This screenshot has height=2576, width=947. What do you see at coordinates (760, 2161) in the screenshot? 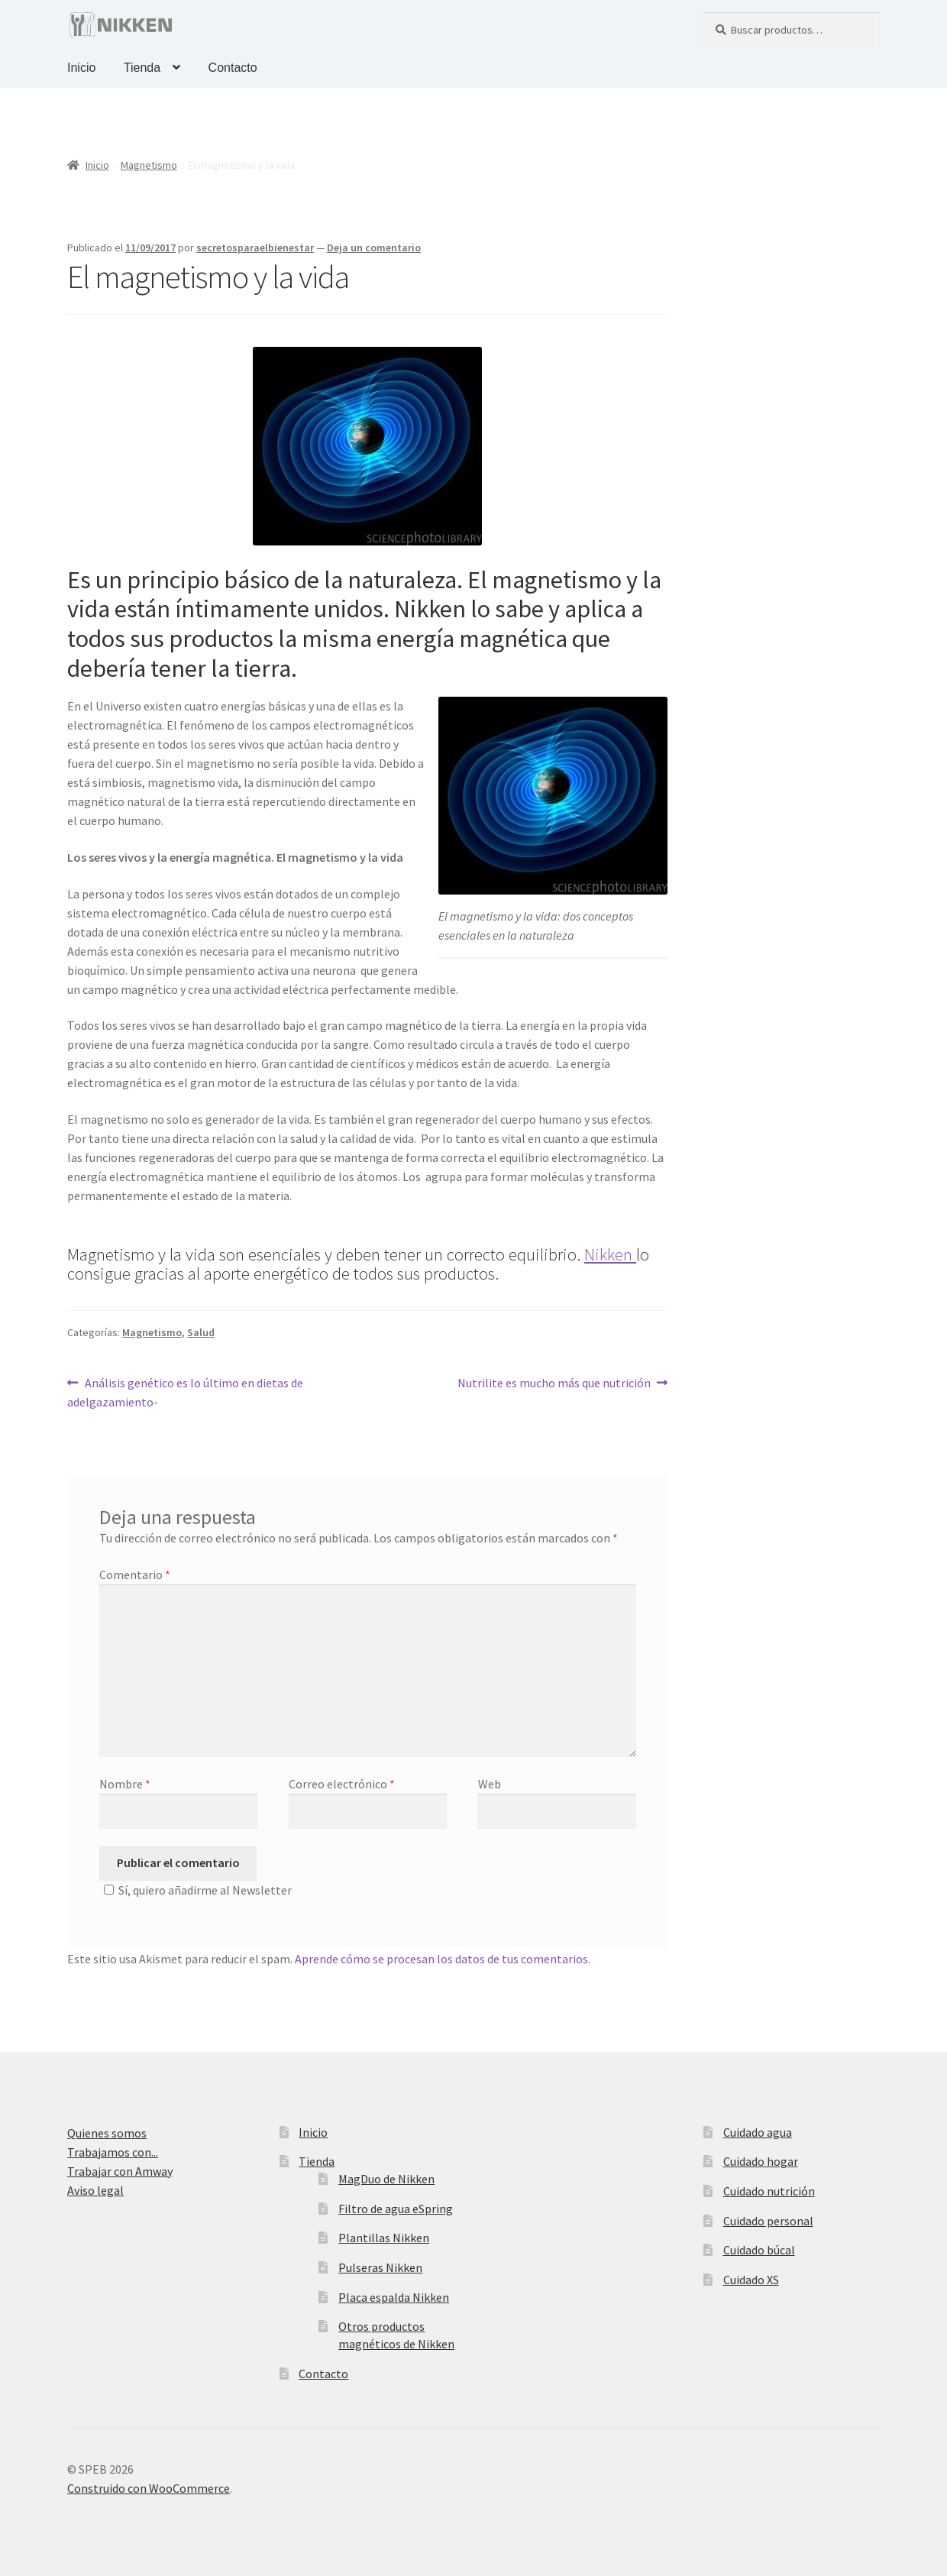
I see `Cuidado hogar` at bounding box center [760, 2161].